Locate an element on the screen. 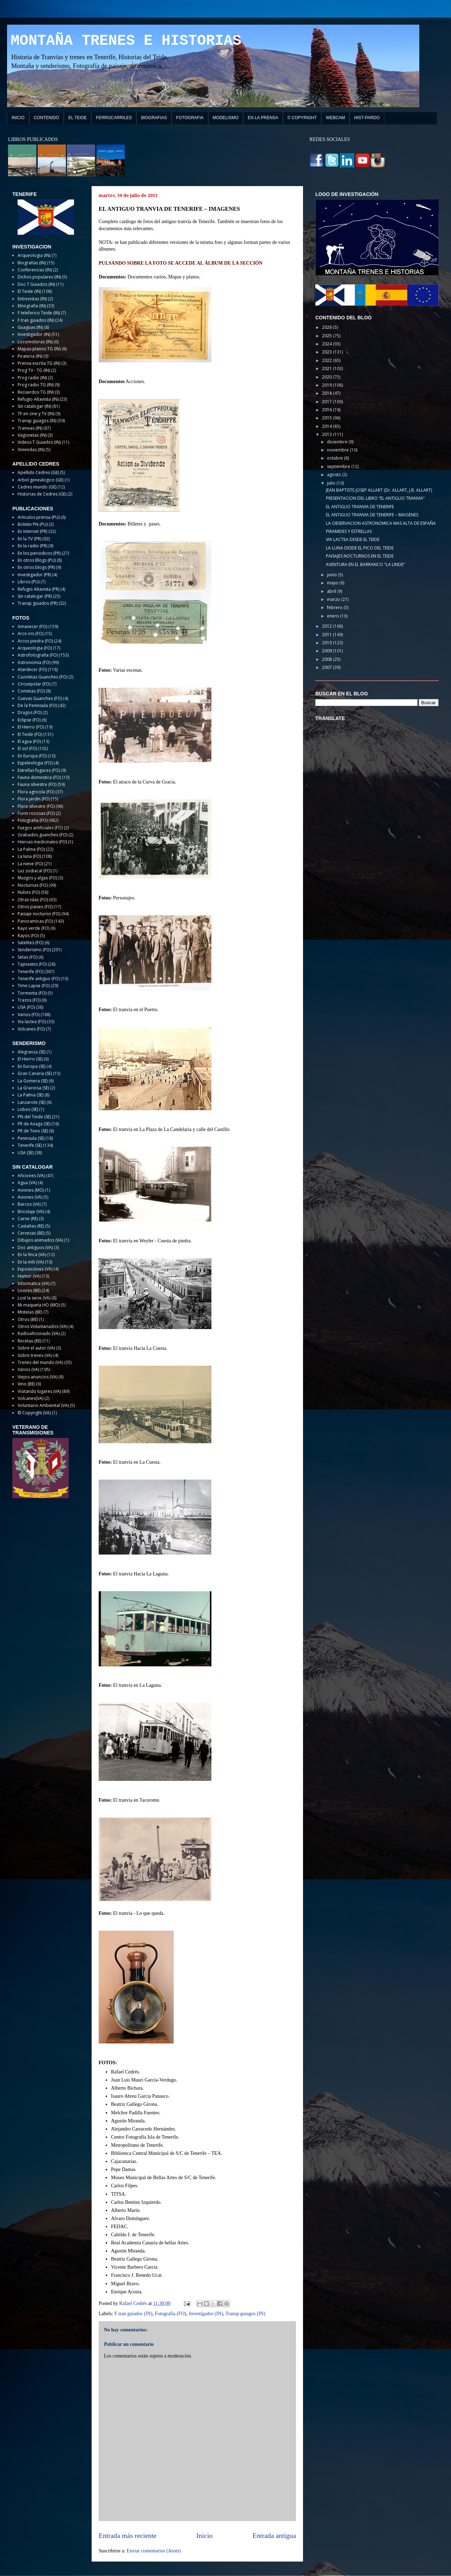  Tenerife (SE) is located at coordinates (30, 1145).